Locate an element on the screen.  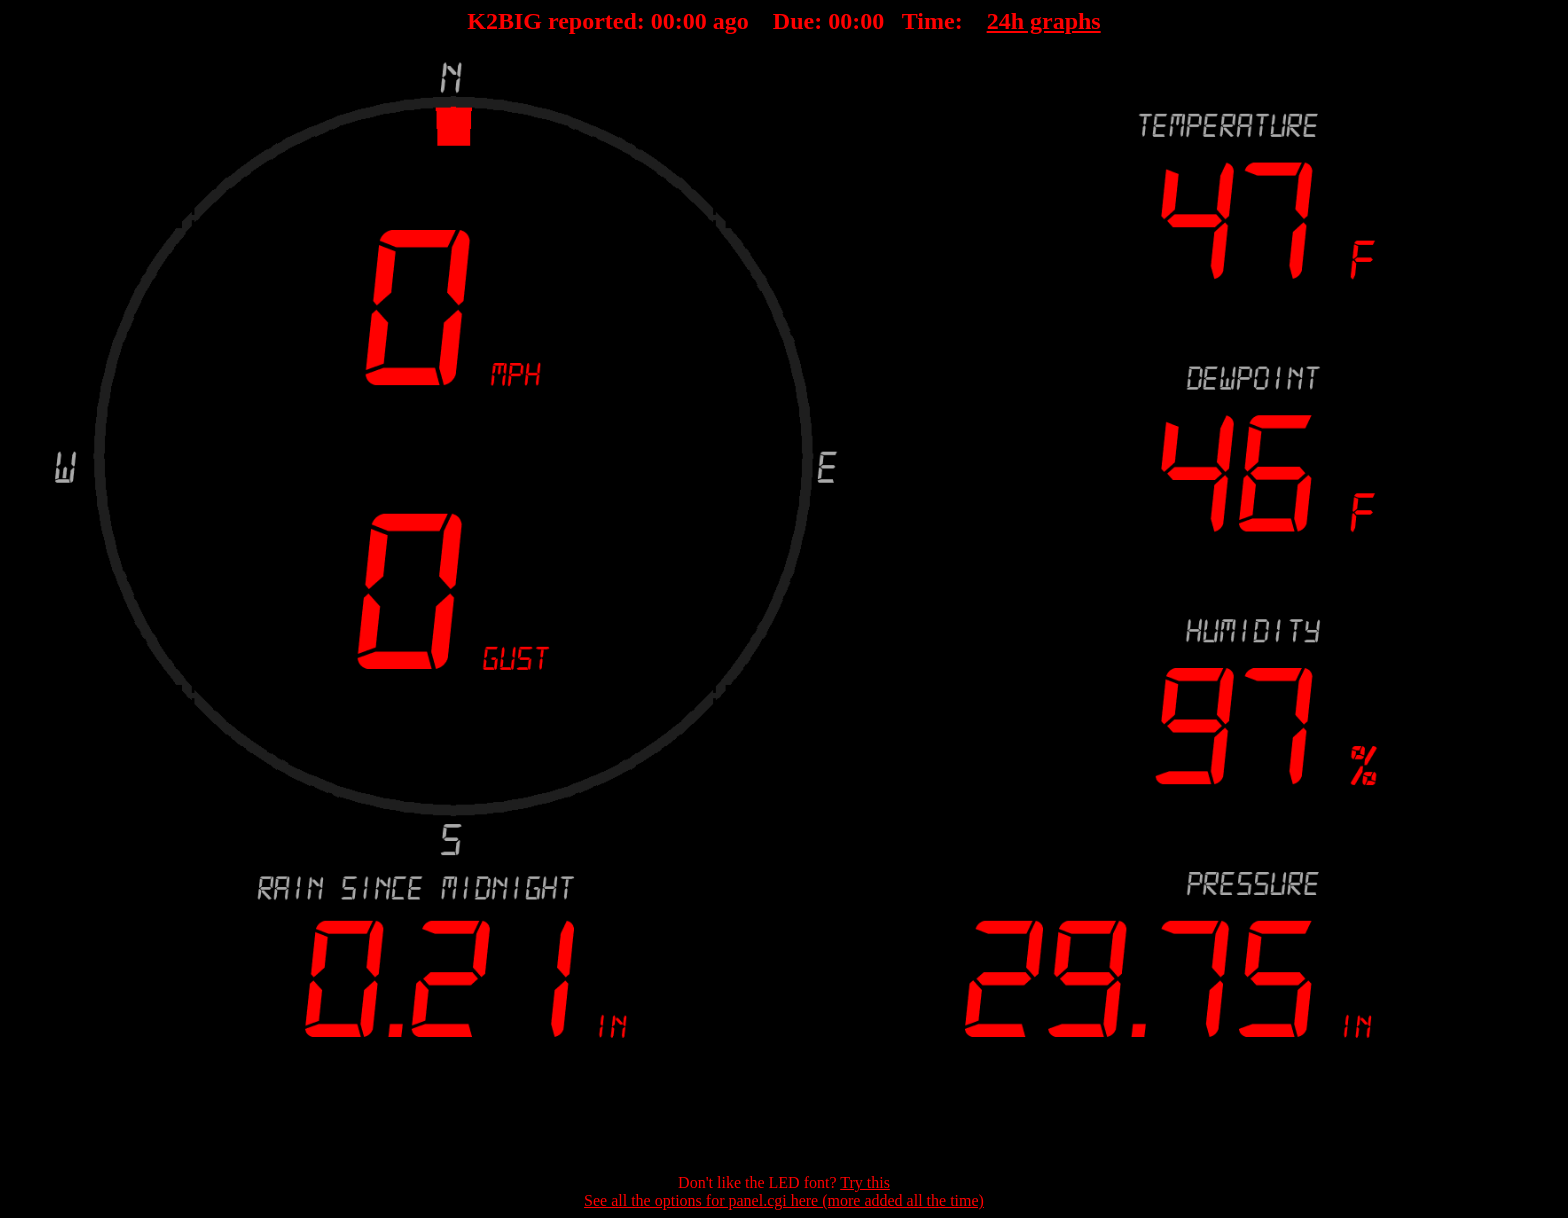
See all the options for panel.cgi here (more added all the time) is located at coordinates (784, 1200).